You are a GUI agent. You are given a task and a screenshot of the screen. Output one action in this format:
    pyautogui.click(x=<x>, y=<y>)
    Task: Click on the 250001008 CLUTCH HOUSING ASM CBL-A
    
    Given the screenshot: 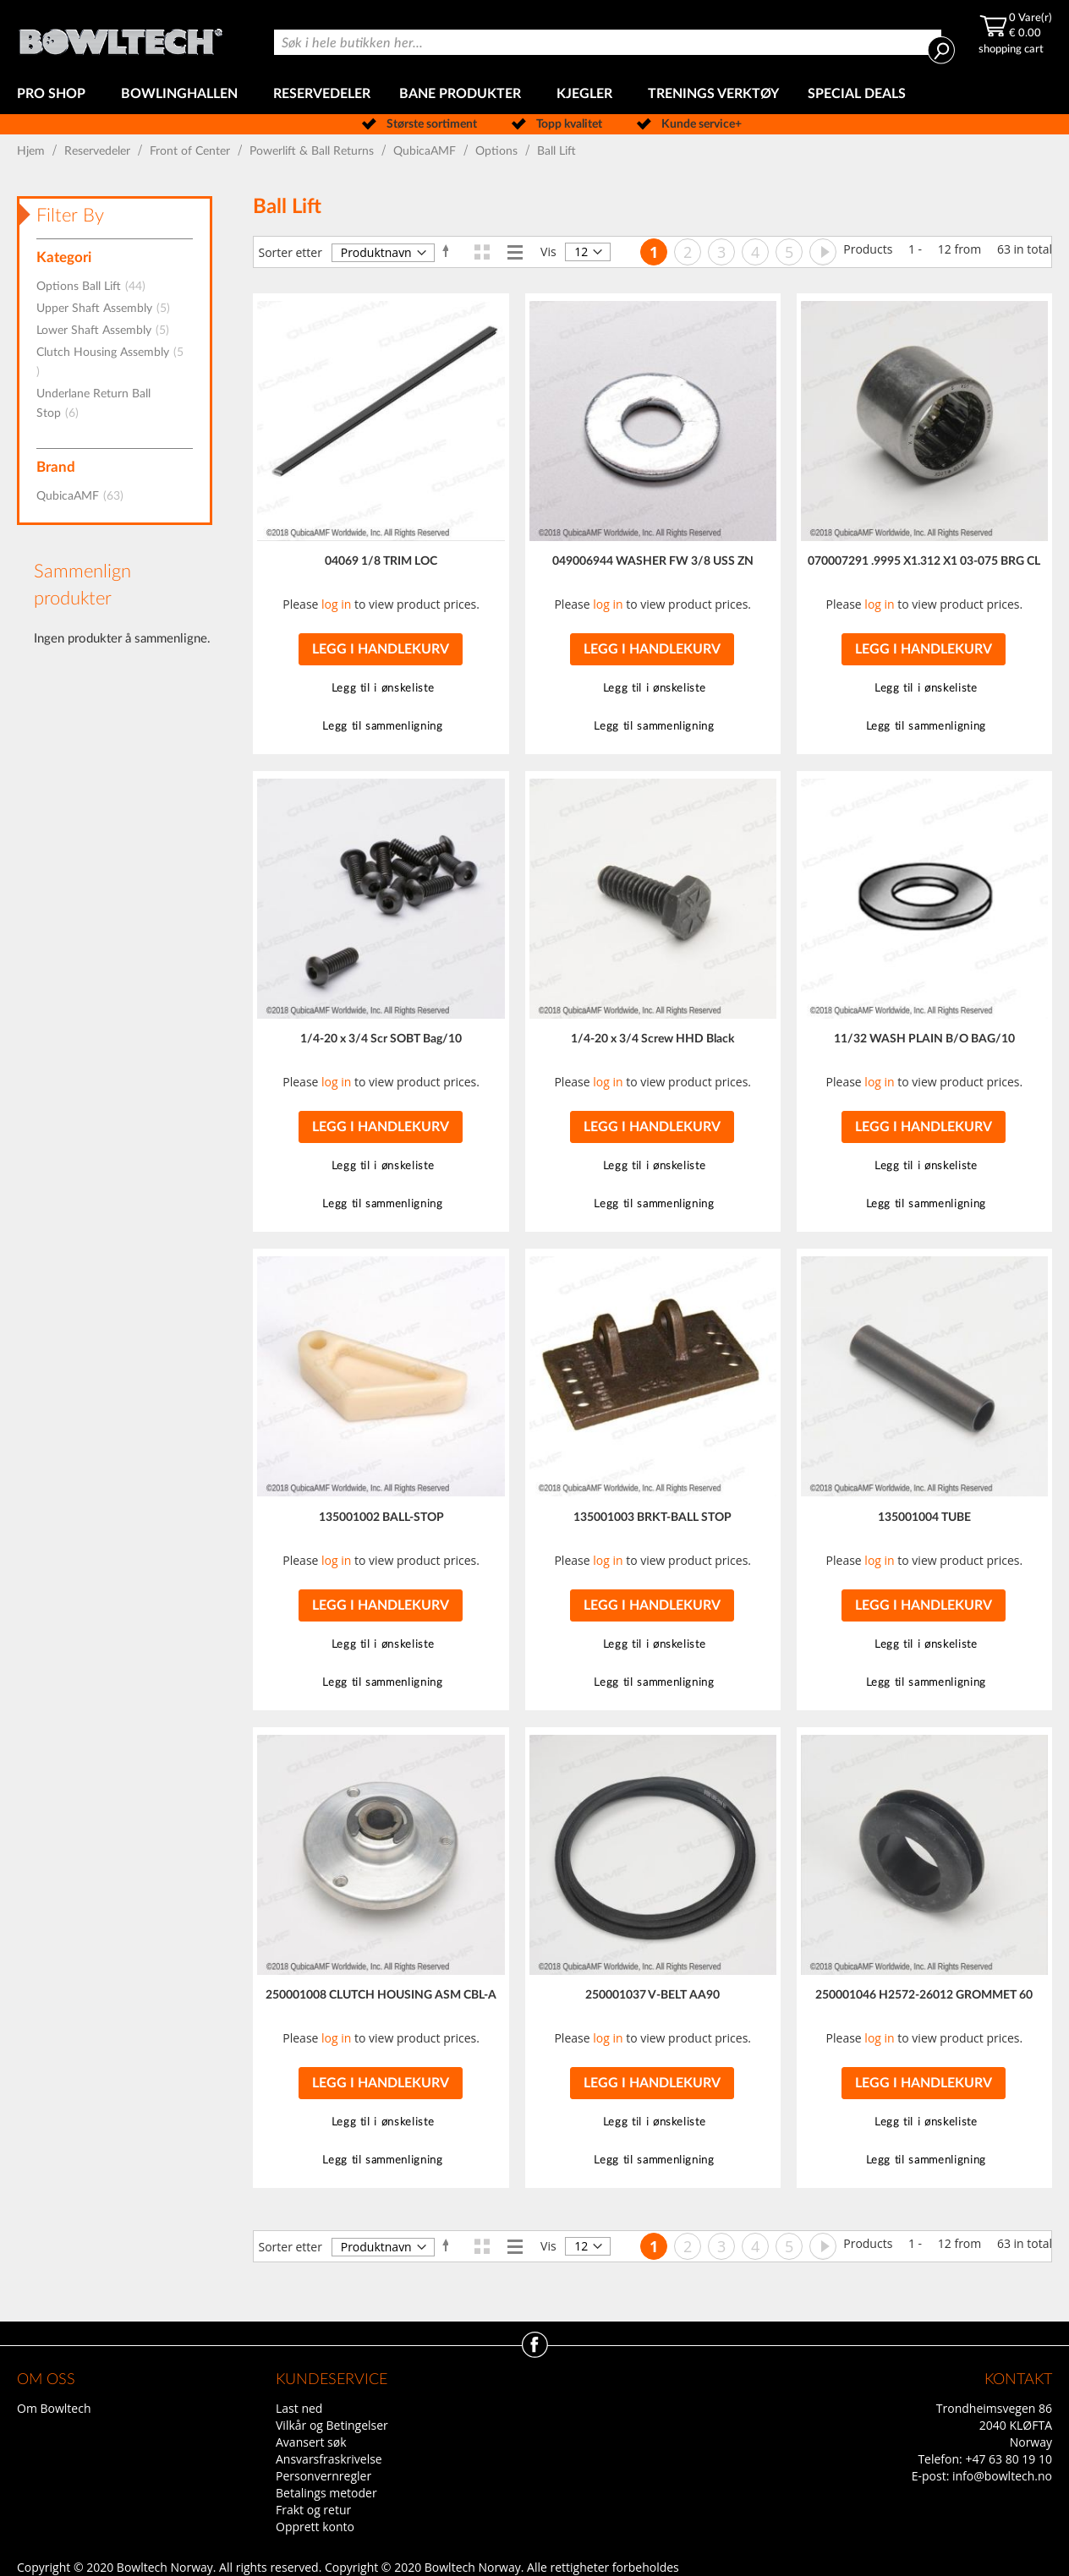 What is the action you would take?
    pyautogui.click(x=381, y=1995)
    